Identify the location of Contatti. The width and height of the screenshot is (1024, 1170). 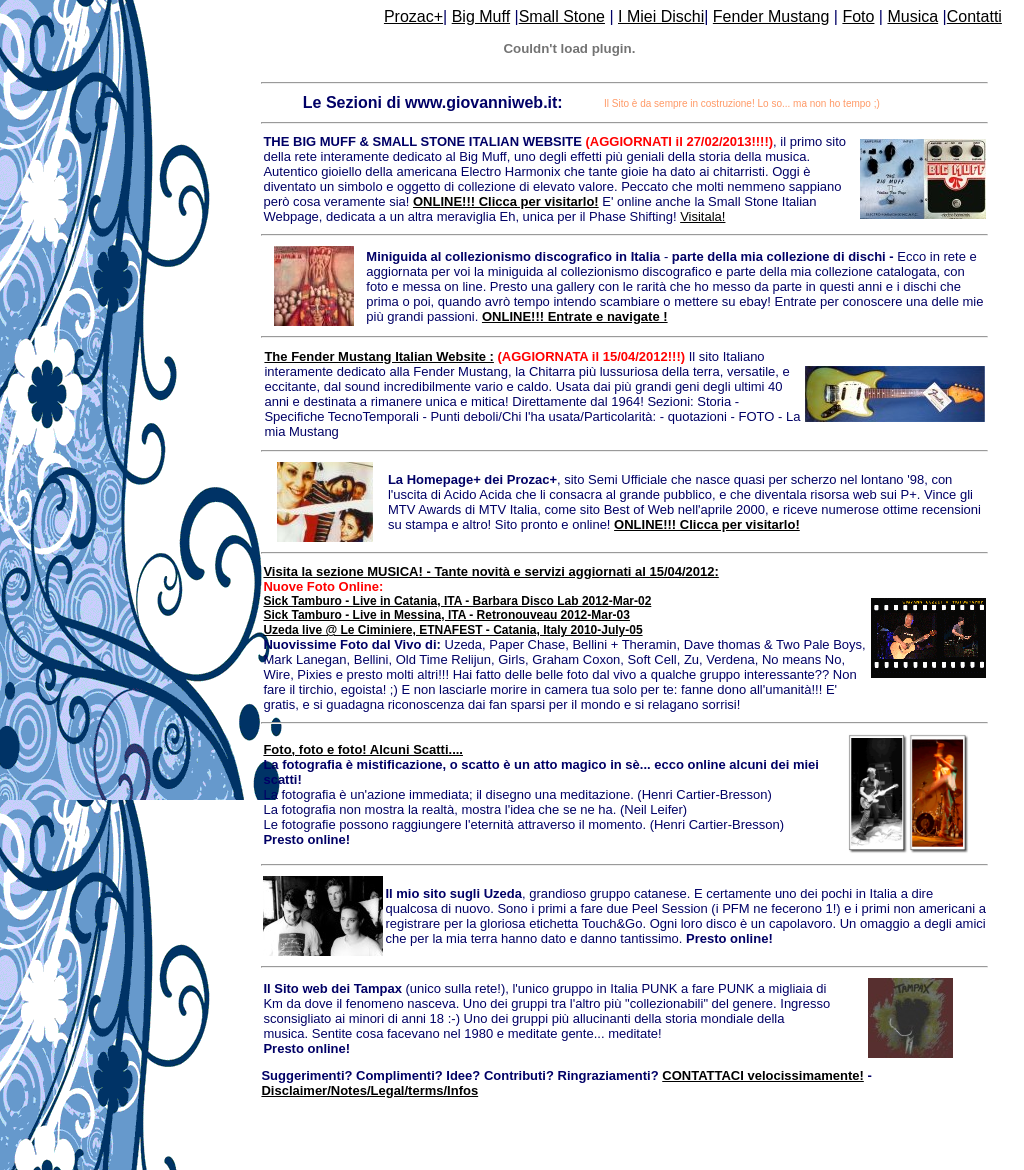
(974, 16).